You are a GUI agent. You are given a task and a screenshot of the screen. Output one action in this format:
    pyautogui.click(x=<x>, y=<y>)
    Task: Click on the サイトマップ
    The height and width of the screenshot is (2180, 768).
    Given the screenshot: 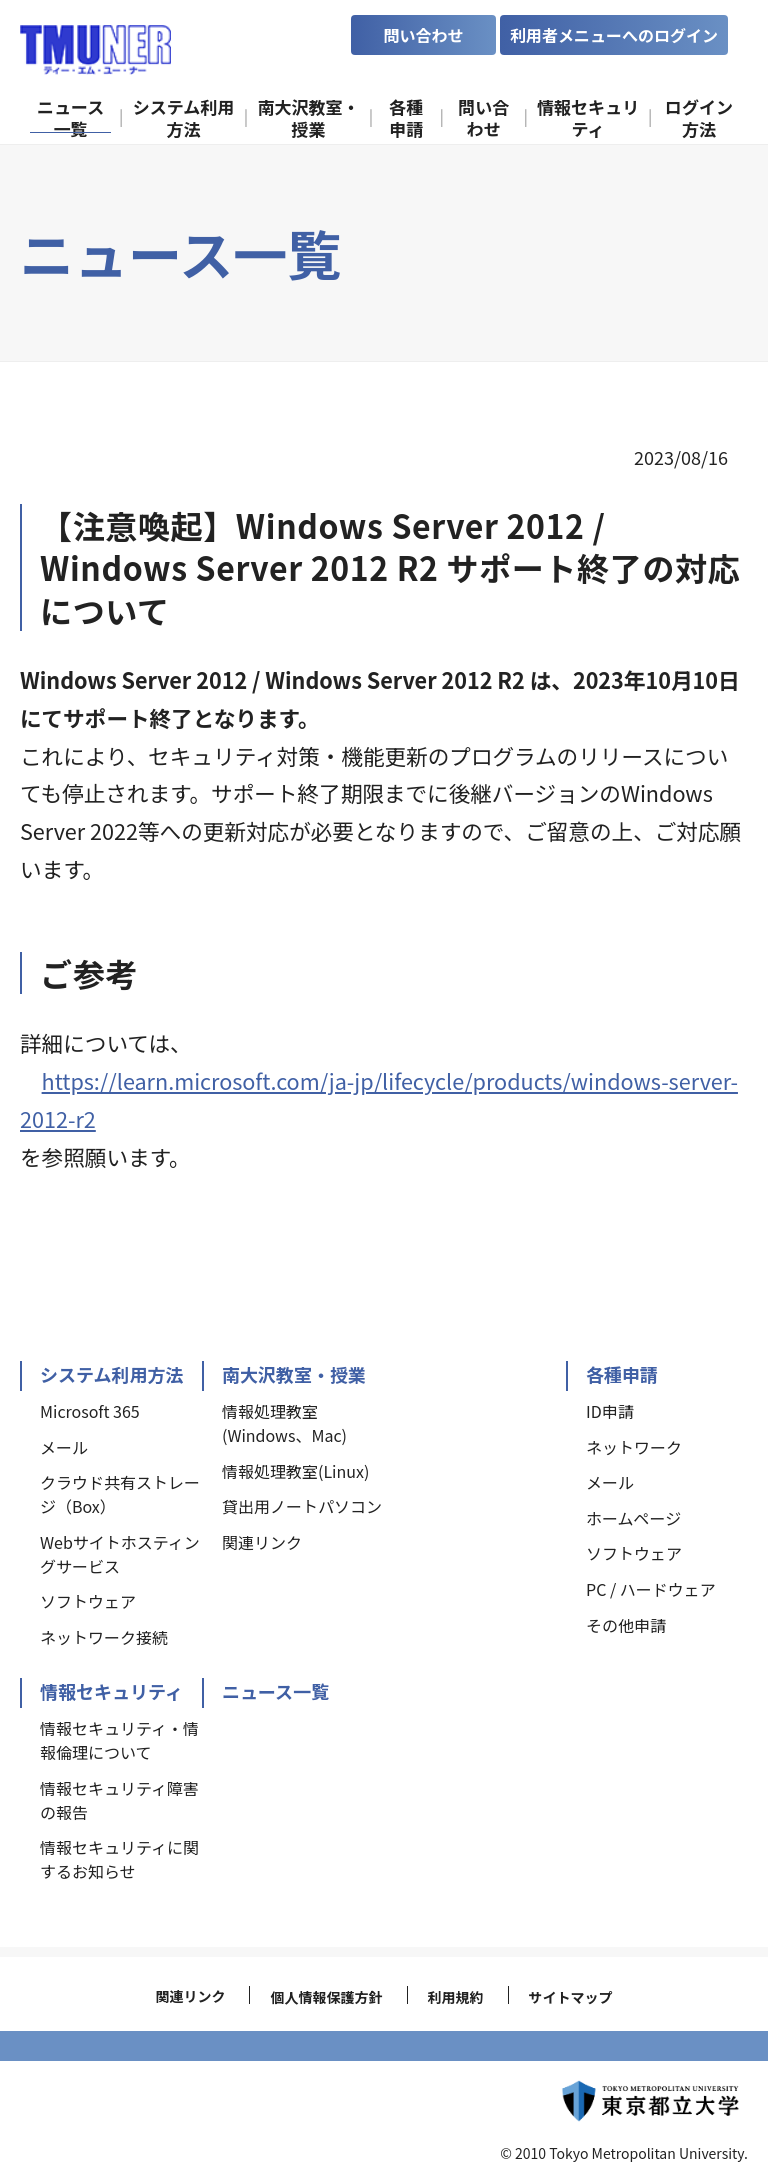 What is the action you would take?
    pyautogui.click(x=571, y=1997)
    